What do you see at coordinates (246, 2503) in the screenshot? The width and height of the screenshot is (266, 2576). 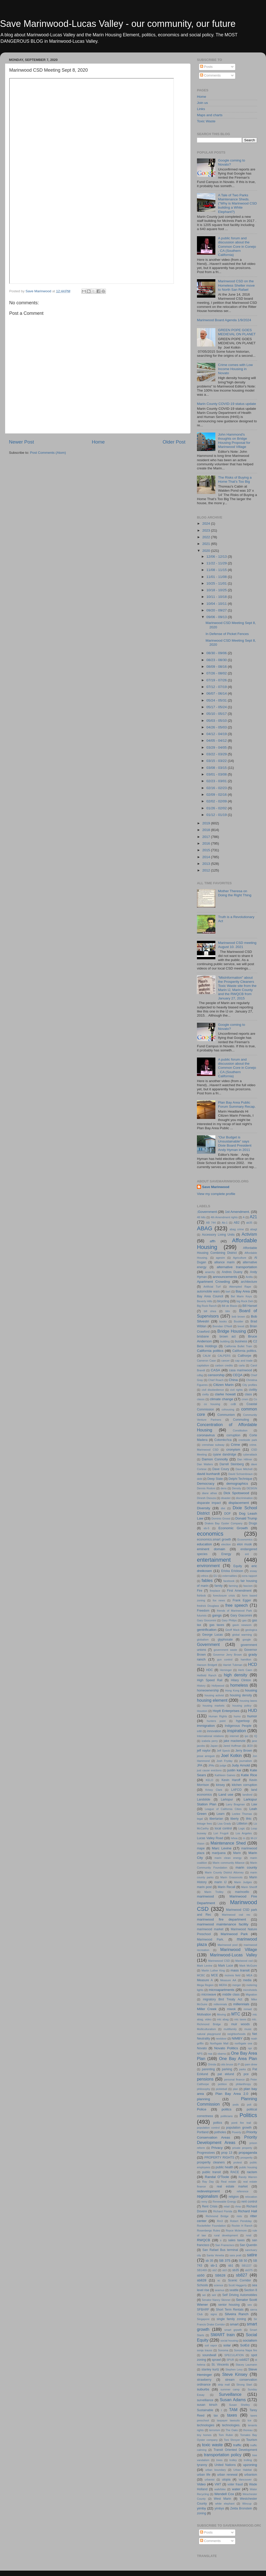 I see `Wincup` at bounding box center [246, 2503].